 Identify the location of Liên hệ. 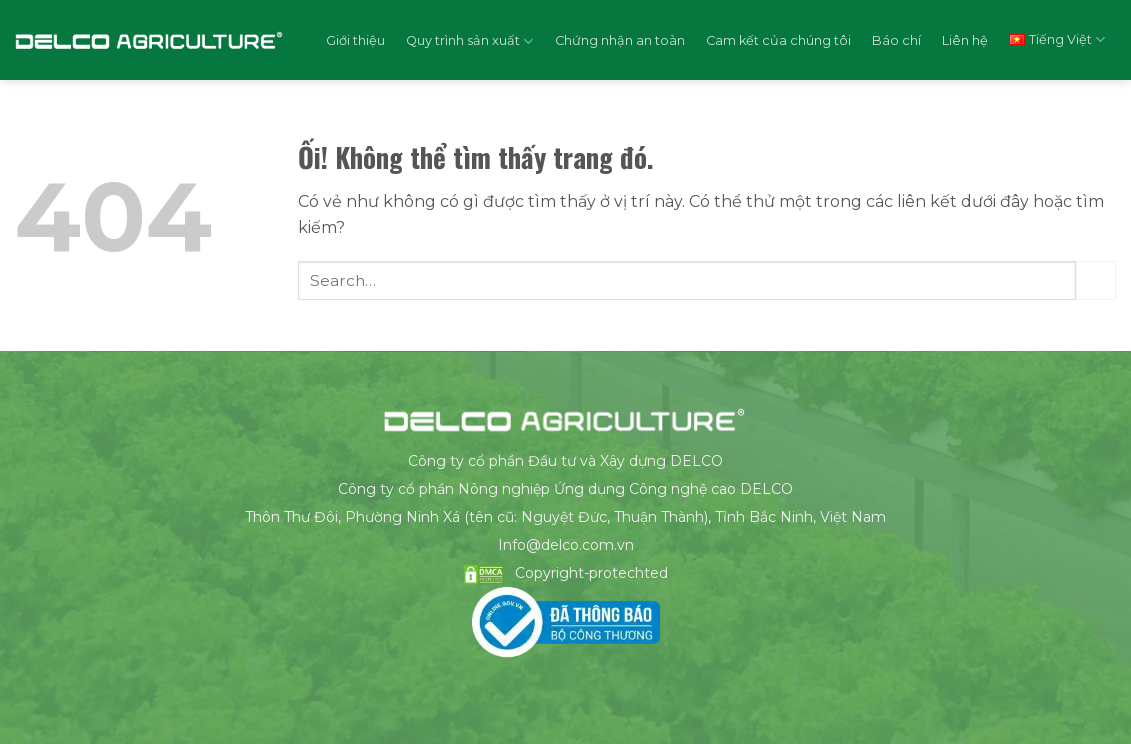
(965, 40).